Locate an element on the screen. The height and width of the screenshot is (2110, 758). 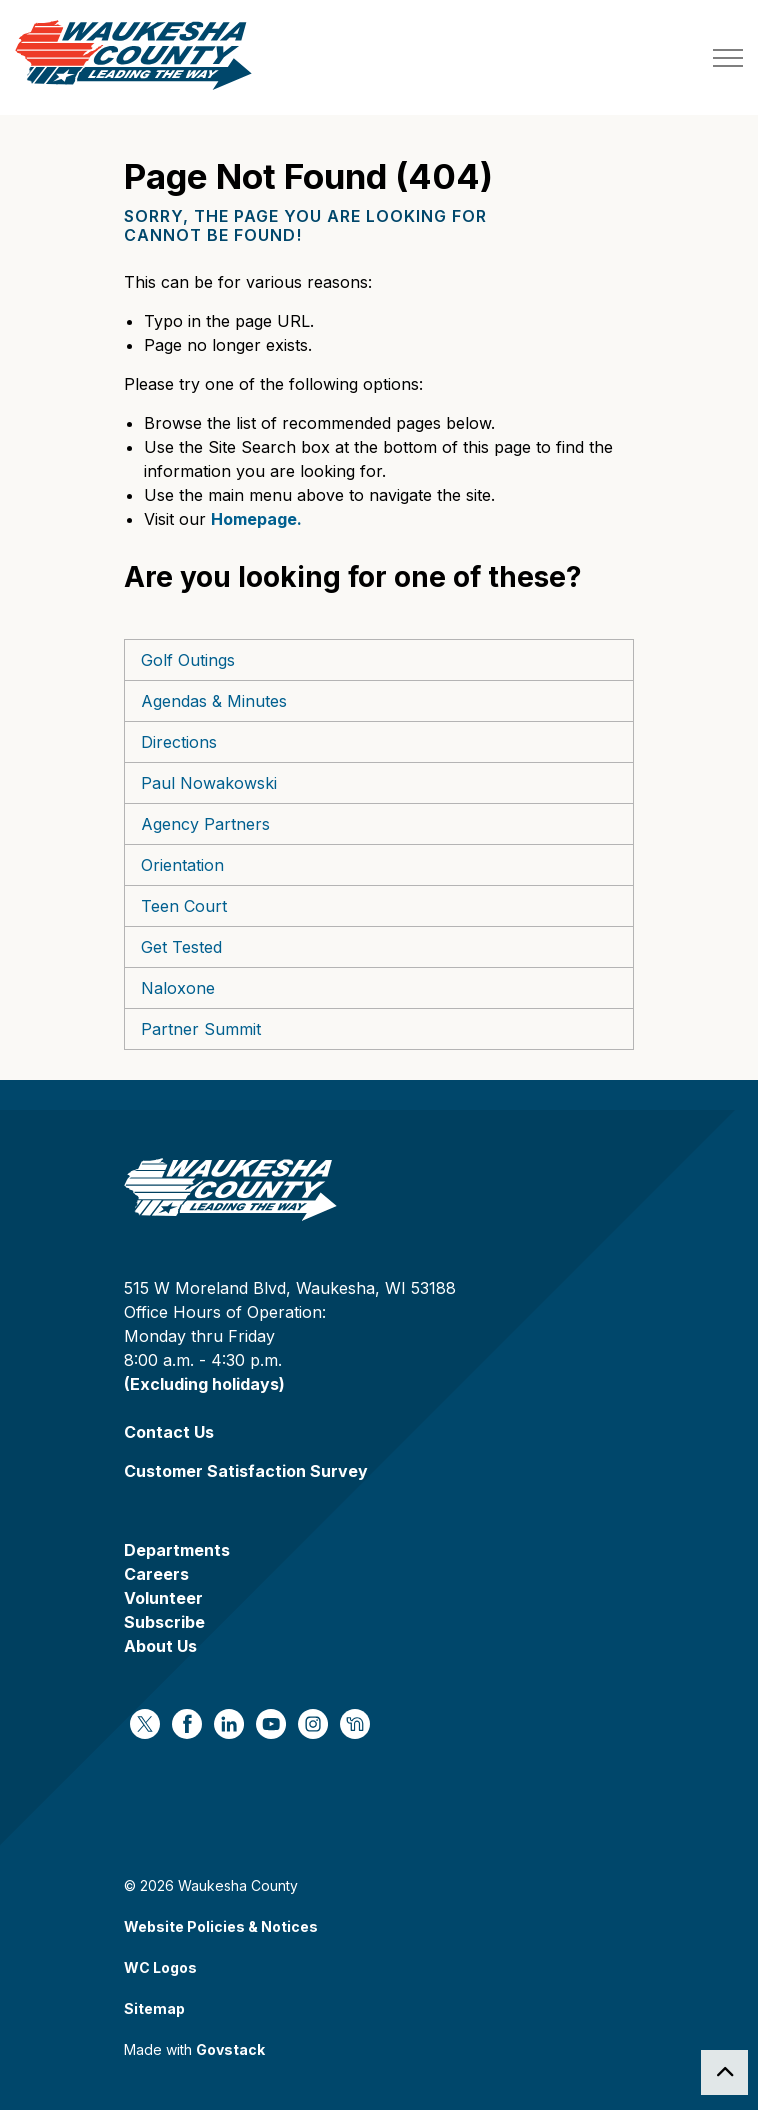
Careers is located at coordinates (156, 1574).